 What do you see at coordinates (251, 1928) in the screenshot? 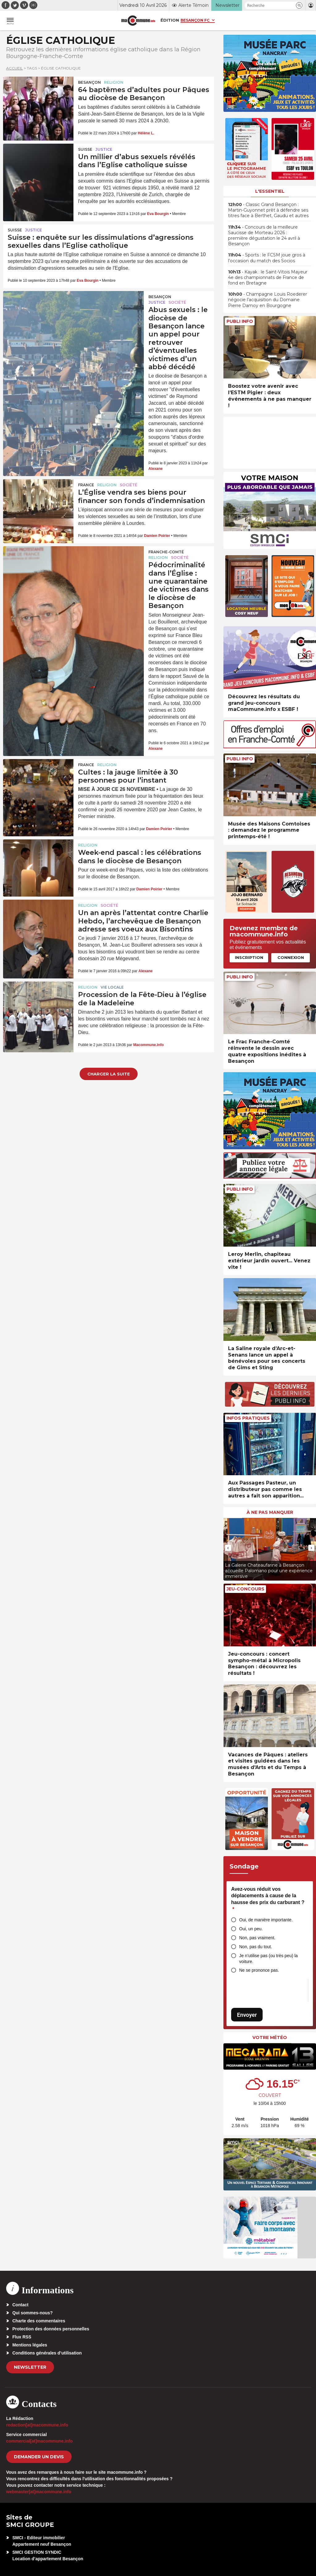
I see `Oui, un peu.` at bounding box center [251, 1928].